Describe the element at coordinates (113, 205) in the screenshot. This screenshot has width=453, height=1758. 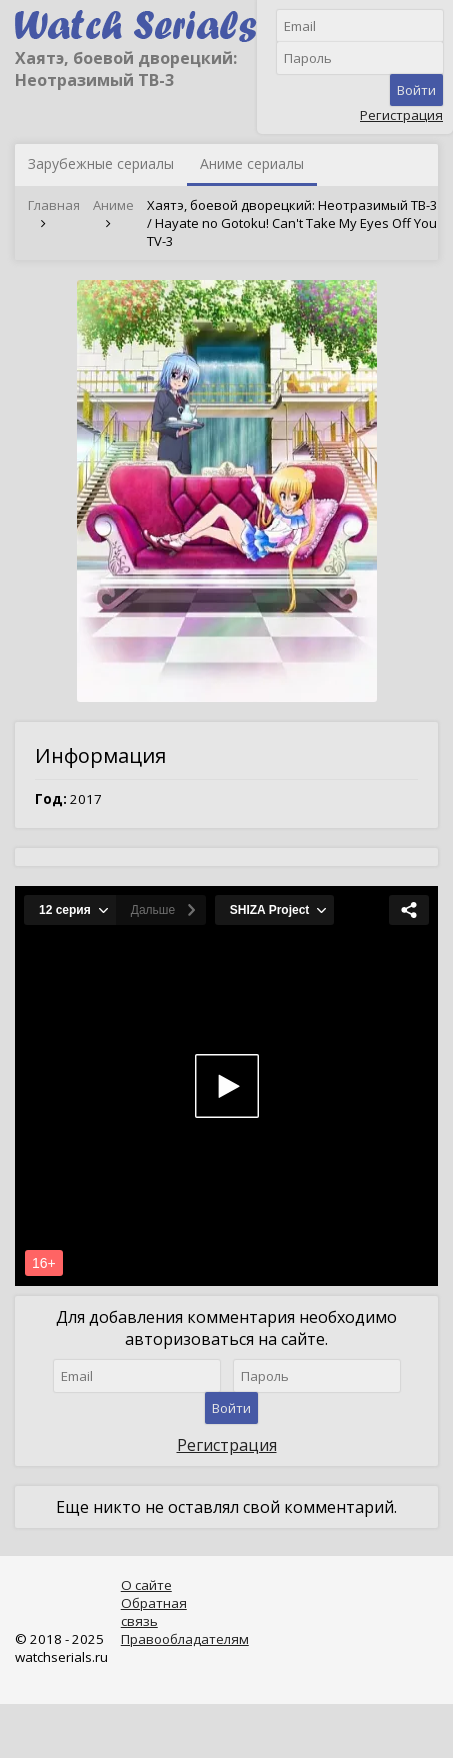
I see `Аниме` at that location.